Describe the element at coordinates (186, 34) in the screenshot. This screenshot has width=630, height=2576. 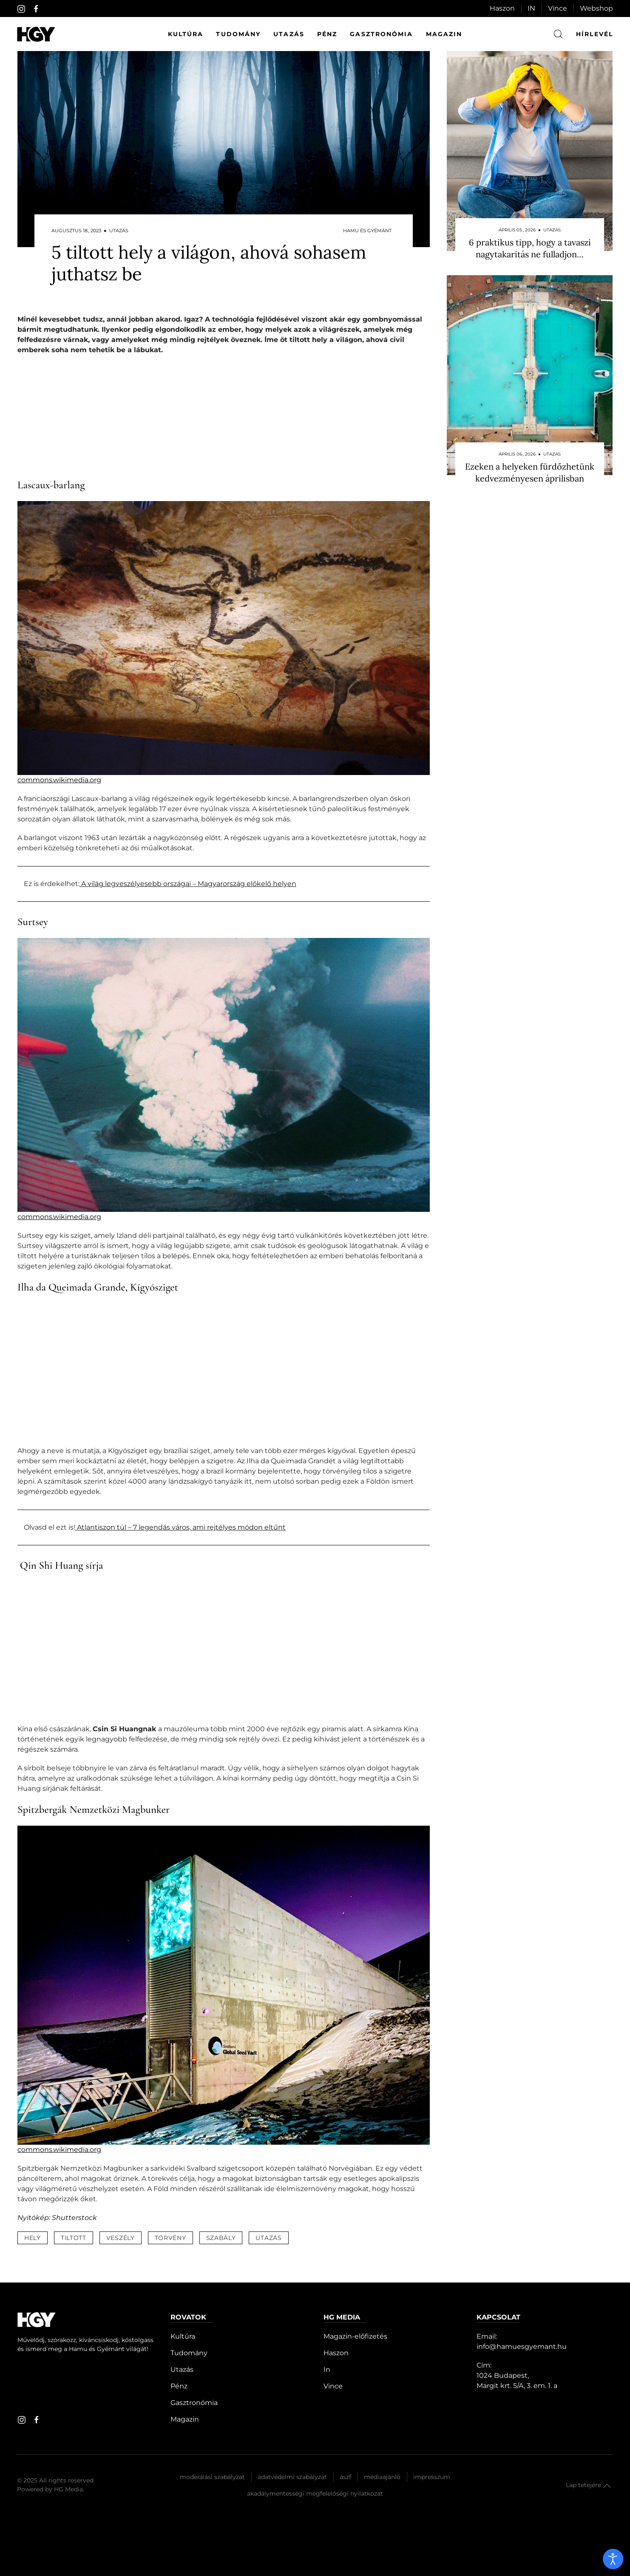
I see `Kultúra` at that location.